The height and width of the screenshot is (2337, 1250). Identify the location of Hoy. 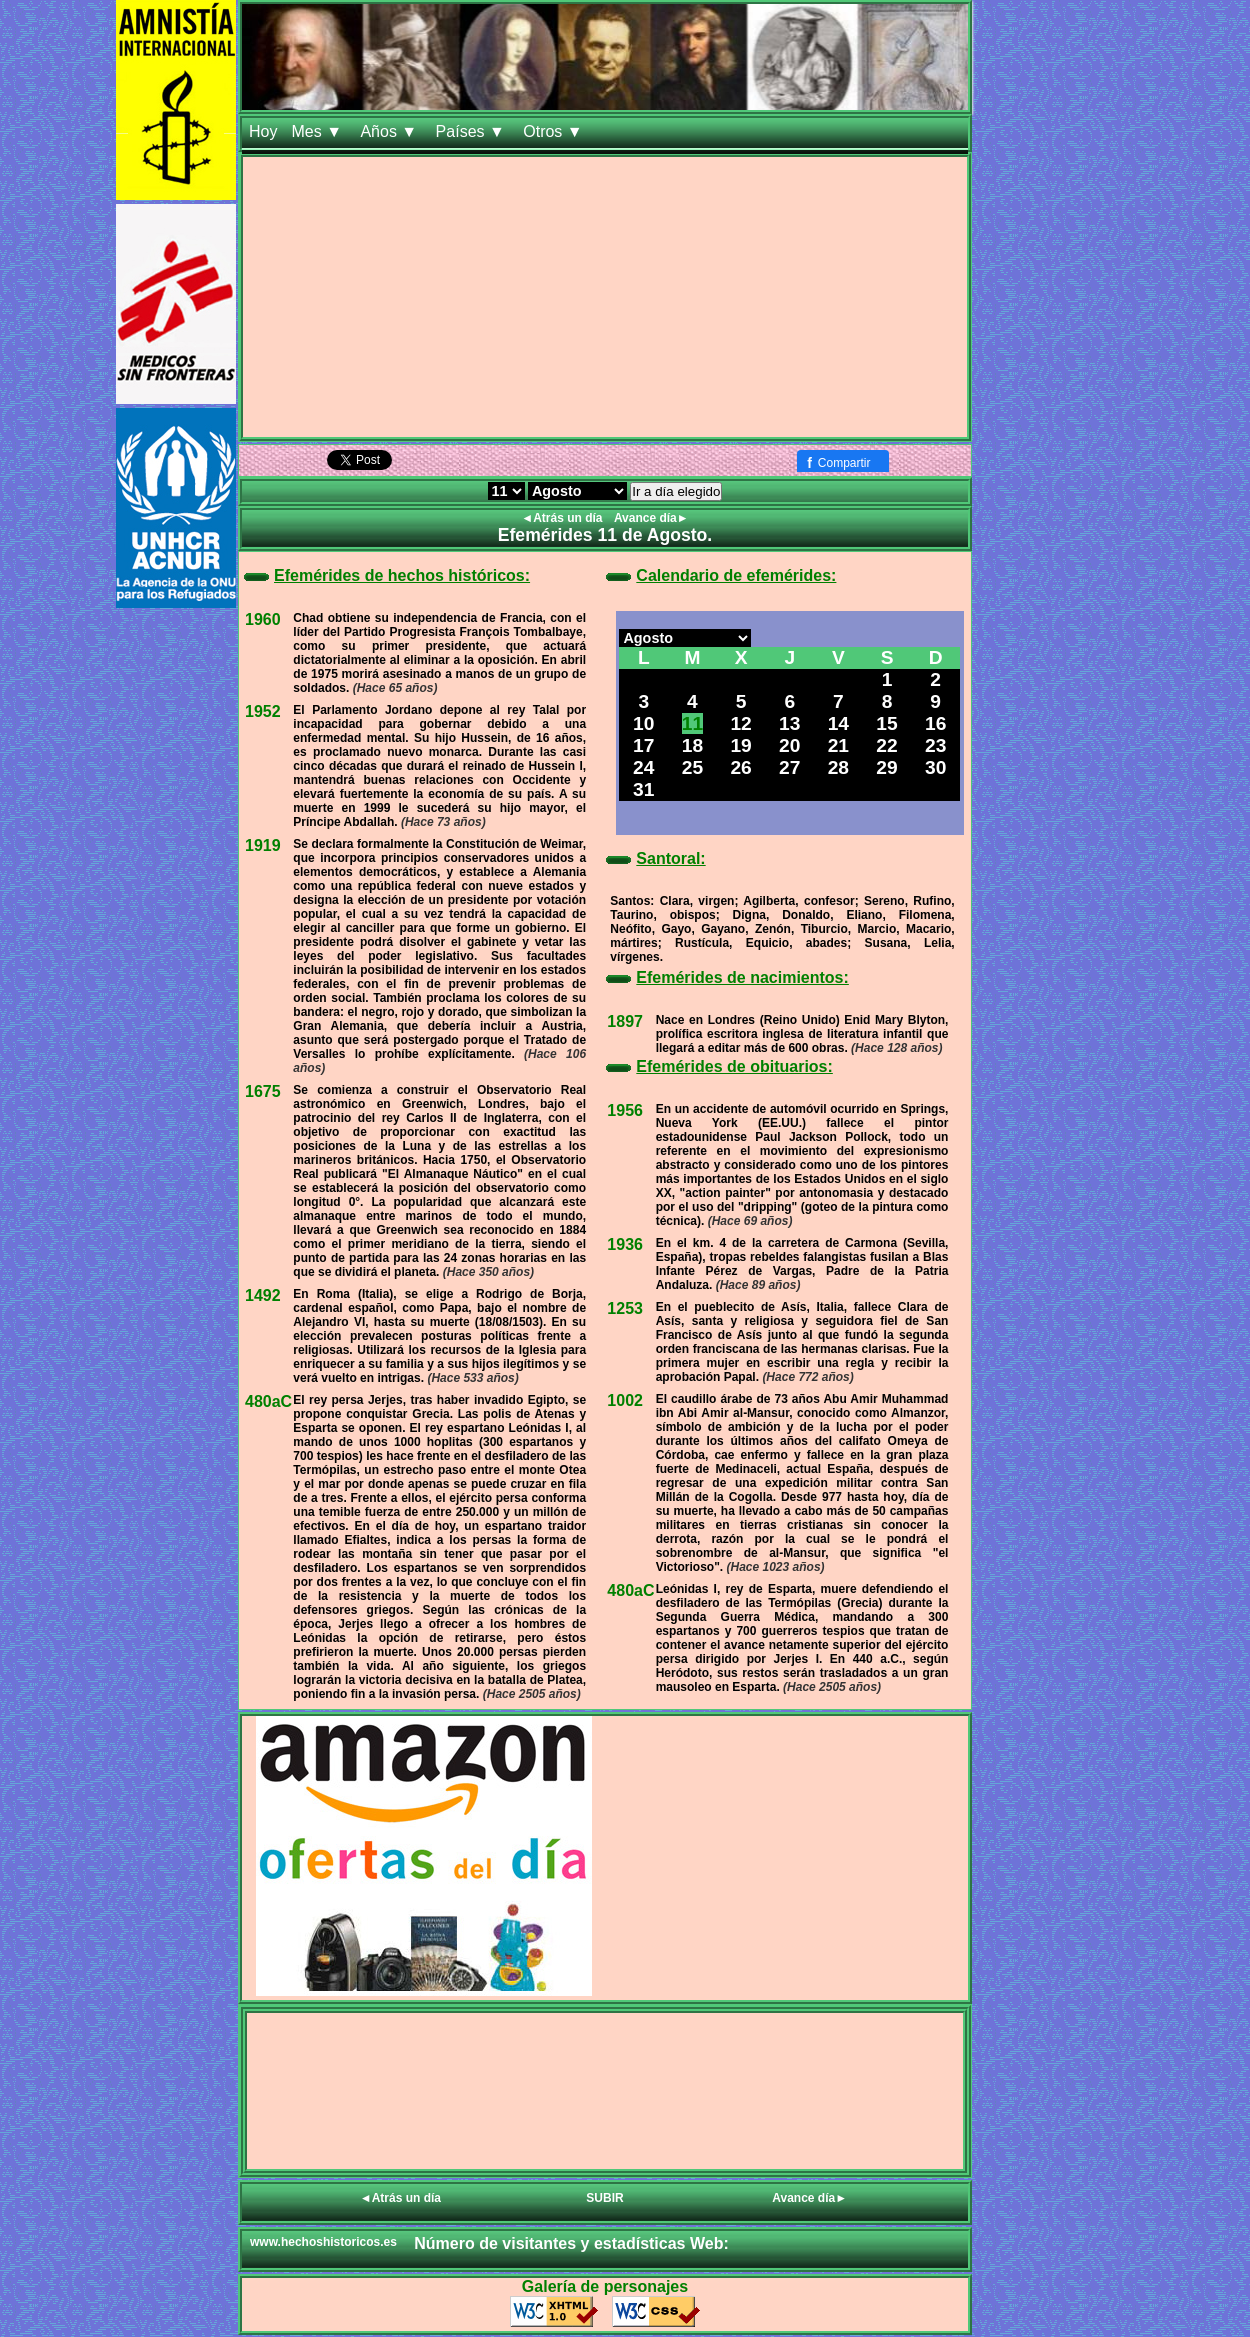
(263, 131).